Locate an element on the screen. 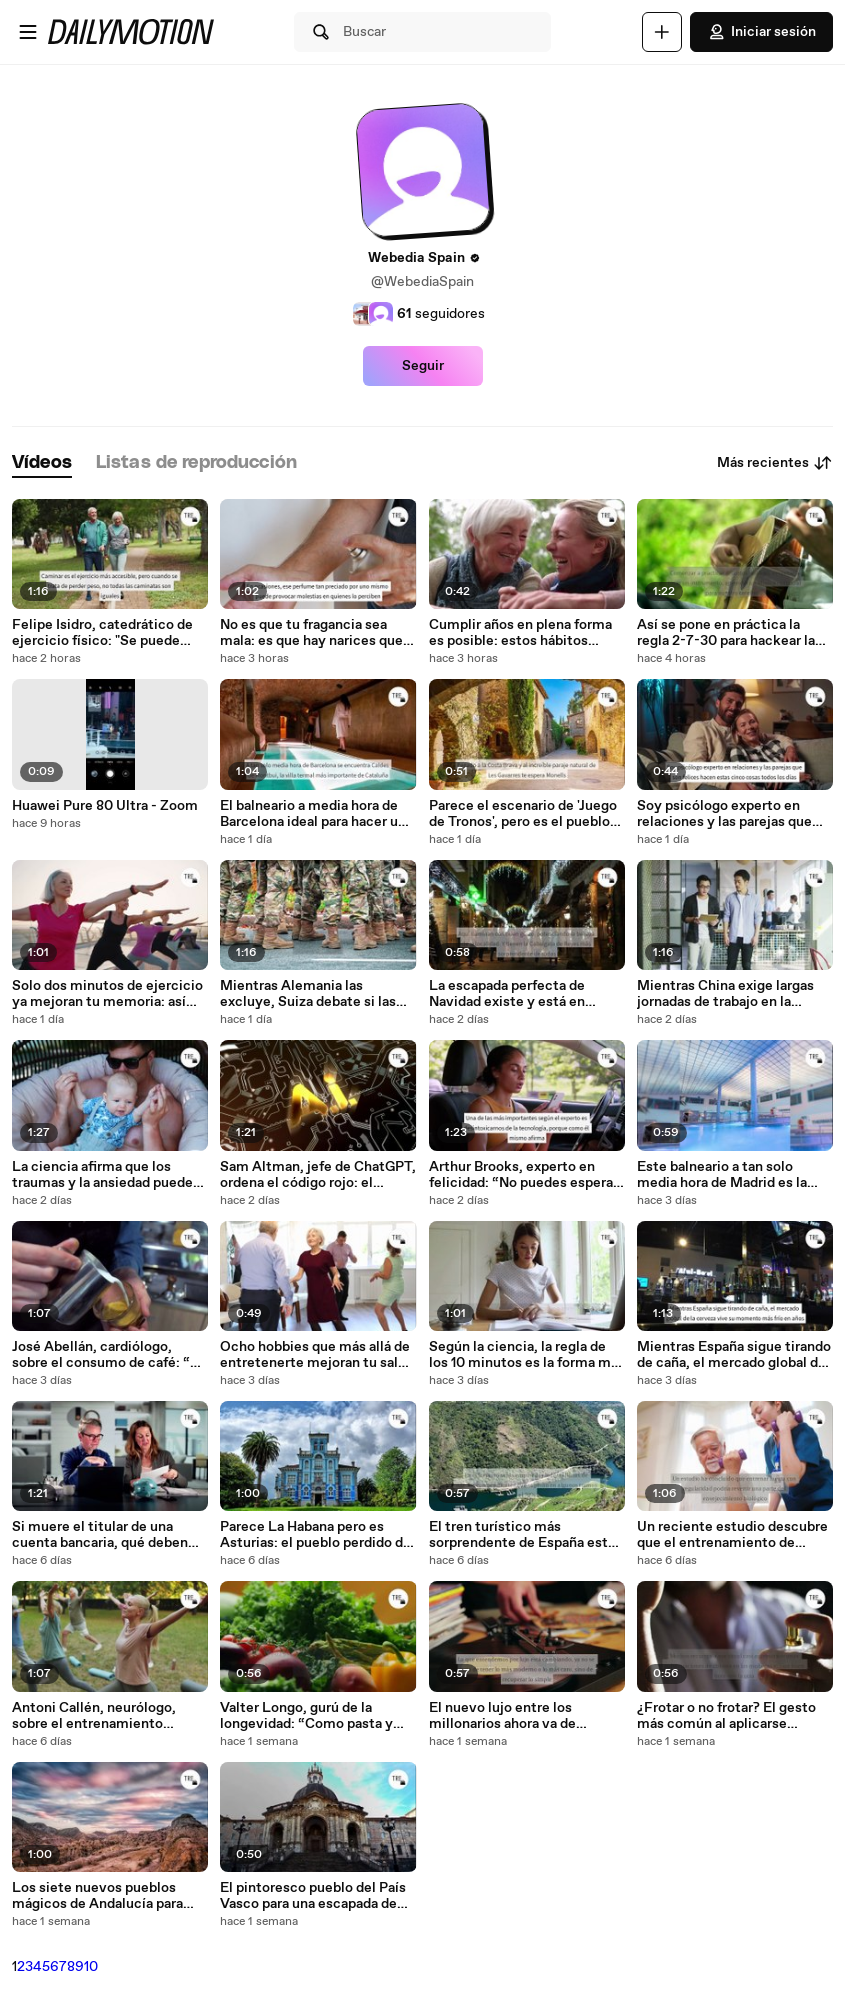 The height and width of the screenshot is (1990, 845). Más recientes is located at coordinates (775, 463).